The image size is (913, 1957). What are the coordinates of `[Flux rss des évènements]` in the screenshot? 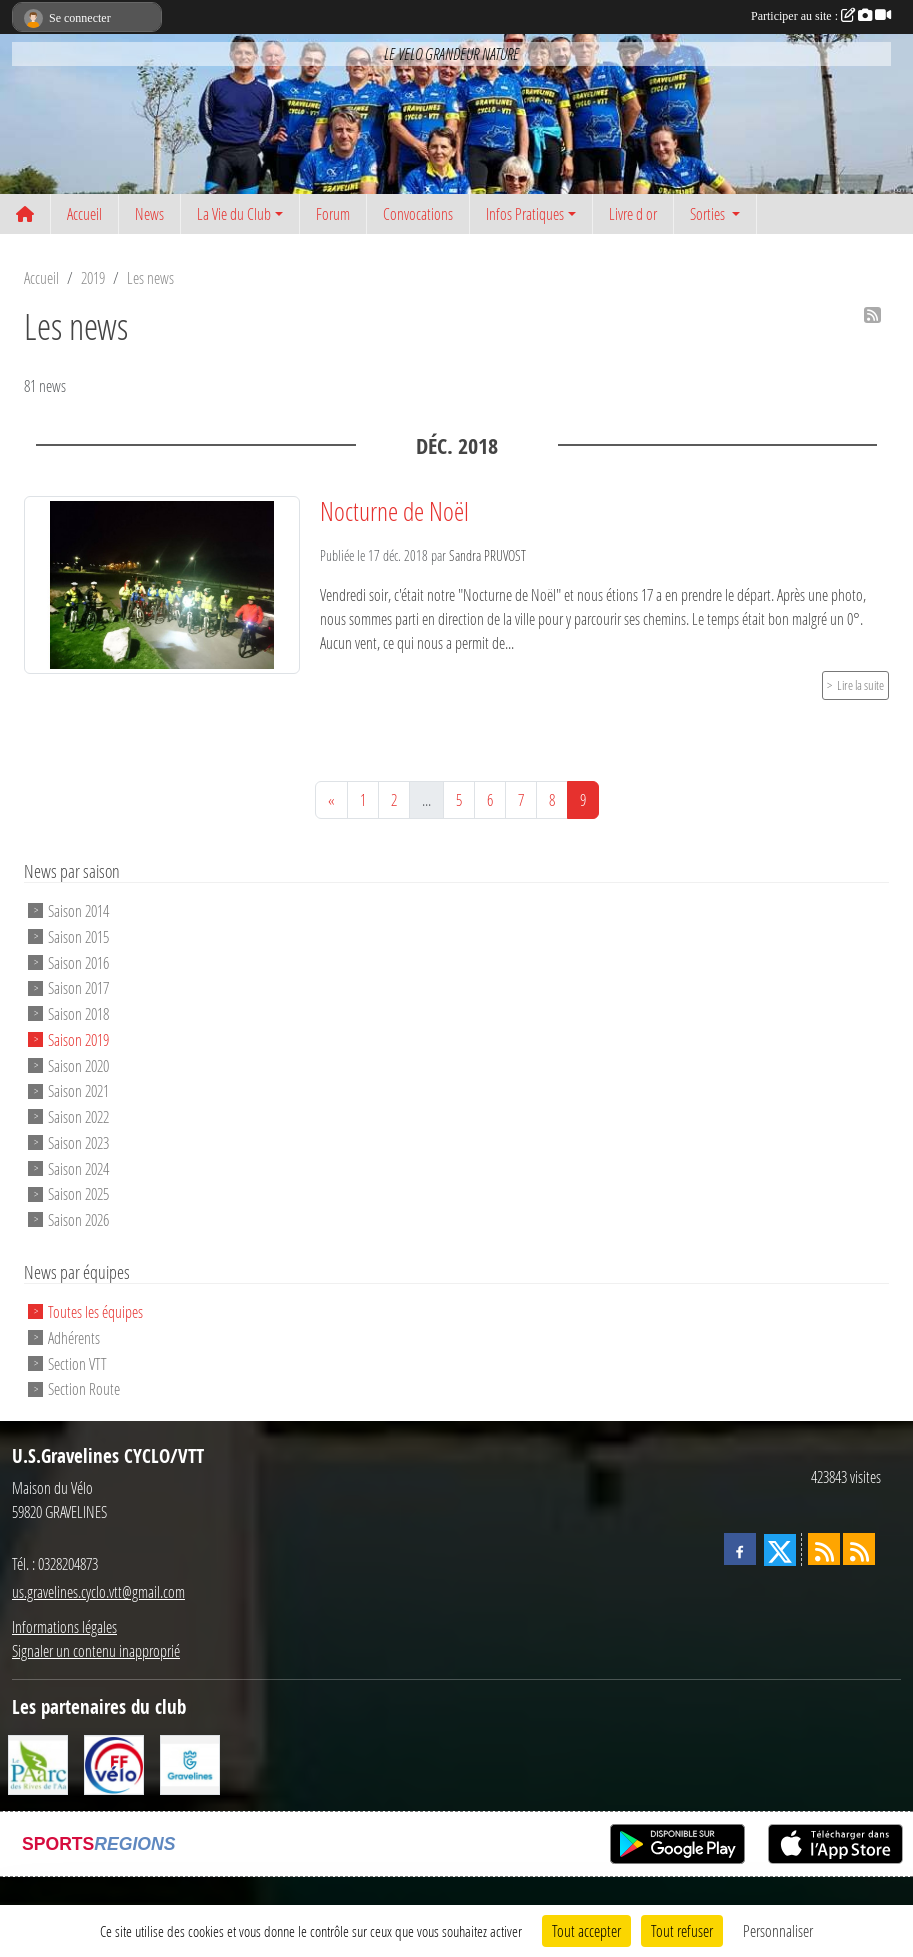 It's located at (859, 1549).